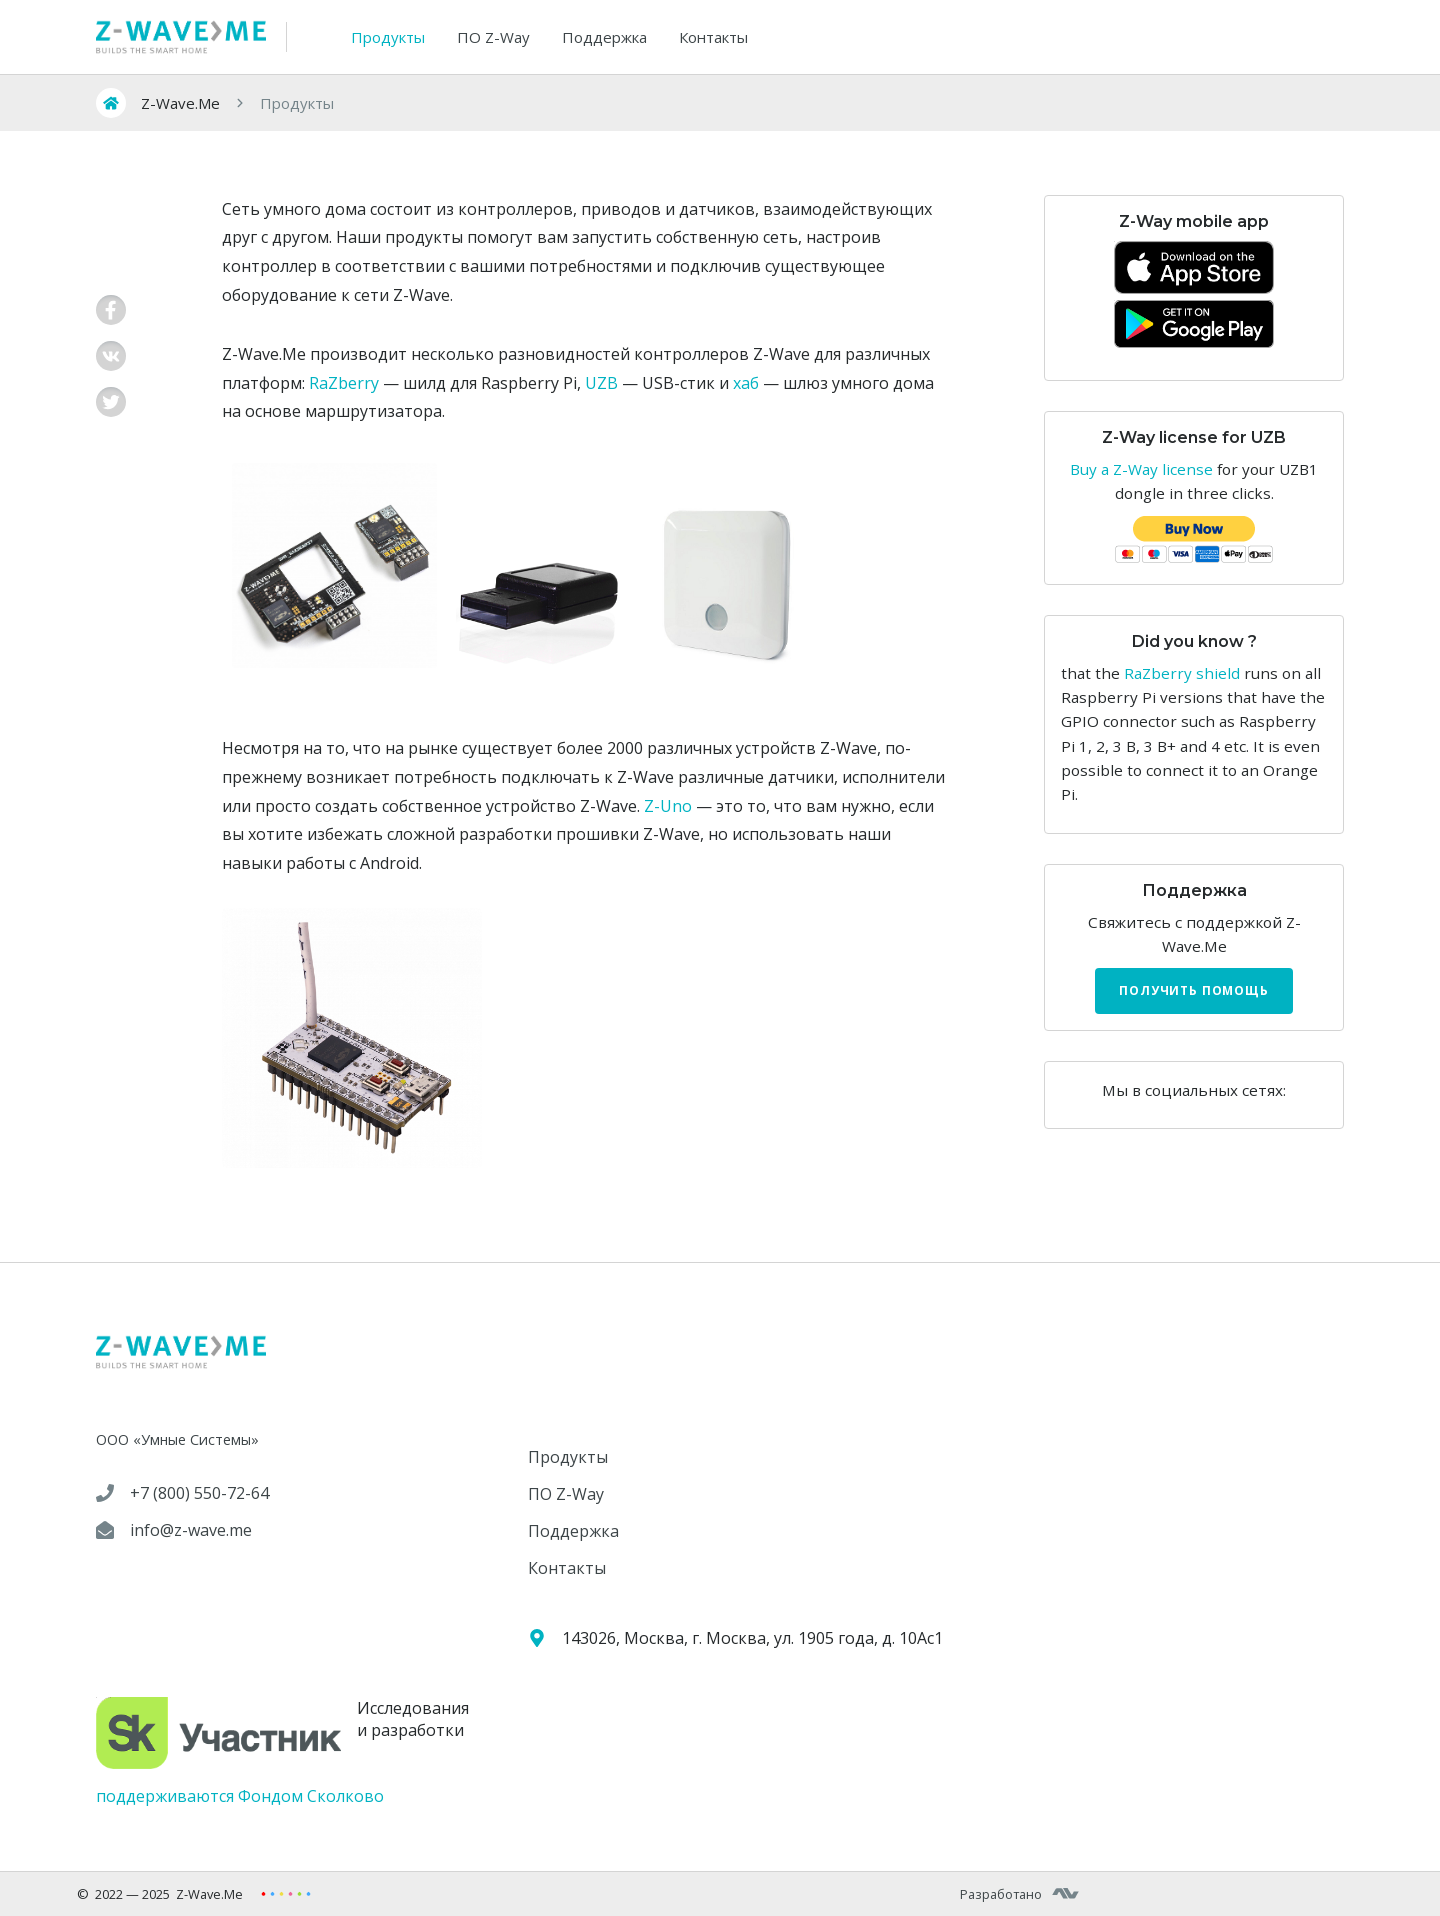 Image resolution: width=1440 pixels, height=1916 pixels. Describe the element at coordinates (1141, 469) in the screenshot. I see `Buy a Z-Way license` at that location.